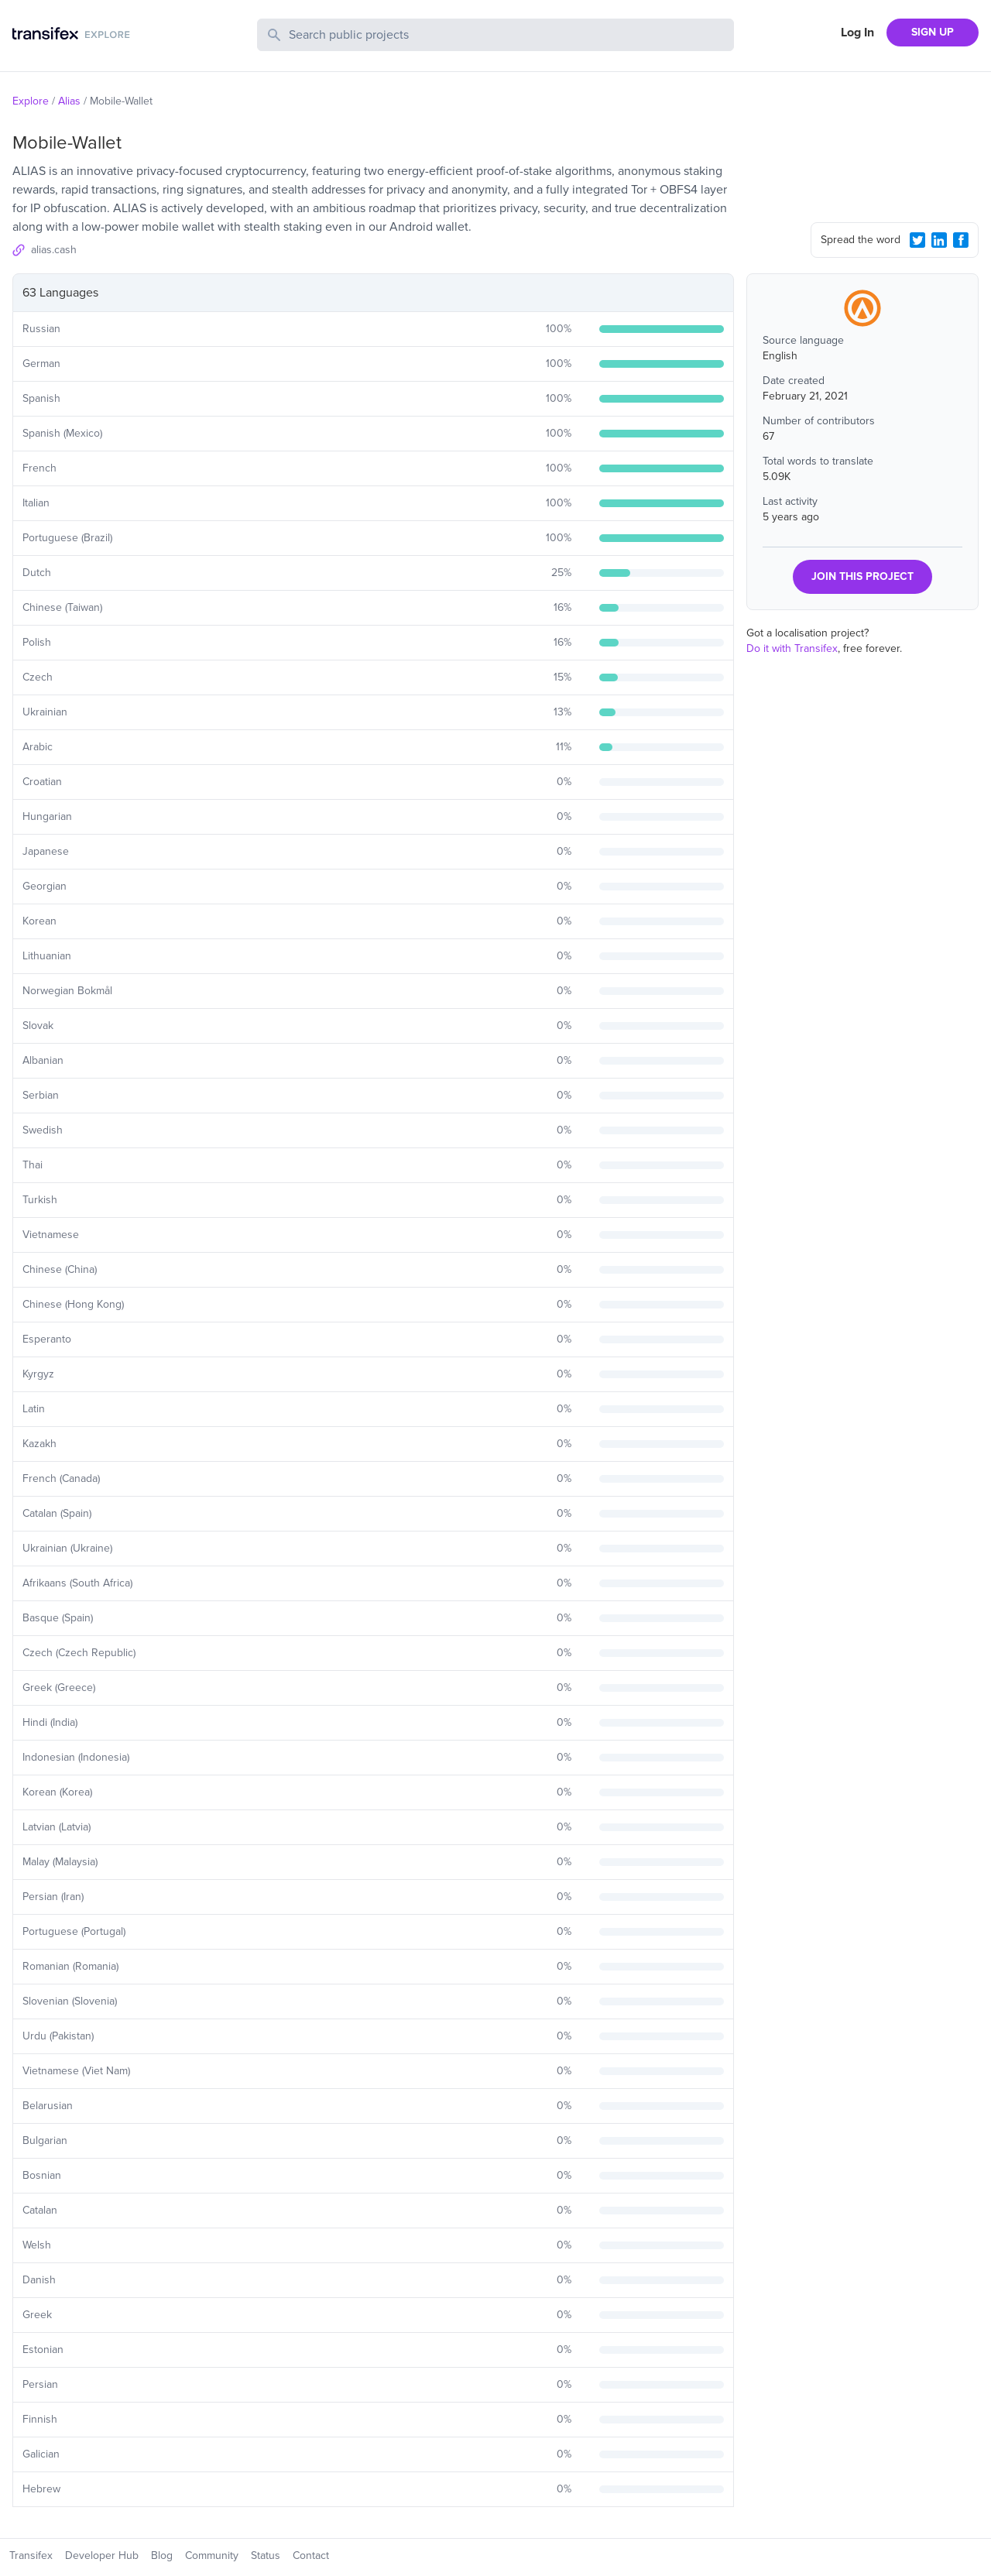 This screenshot has width=991, height=2576. I want to click on SIGN UP, so click(932, 32).